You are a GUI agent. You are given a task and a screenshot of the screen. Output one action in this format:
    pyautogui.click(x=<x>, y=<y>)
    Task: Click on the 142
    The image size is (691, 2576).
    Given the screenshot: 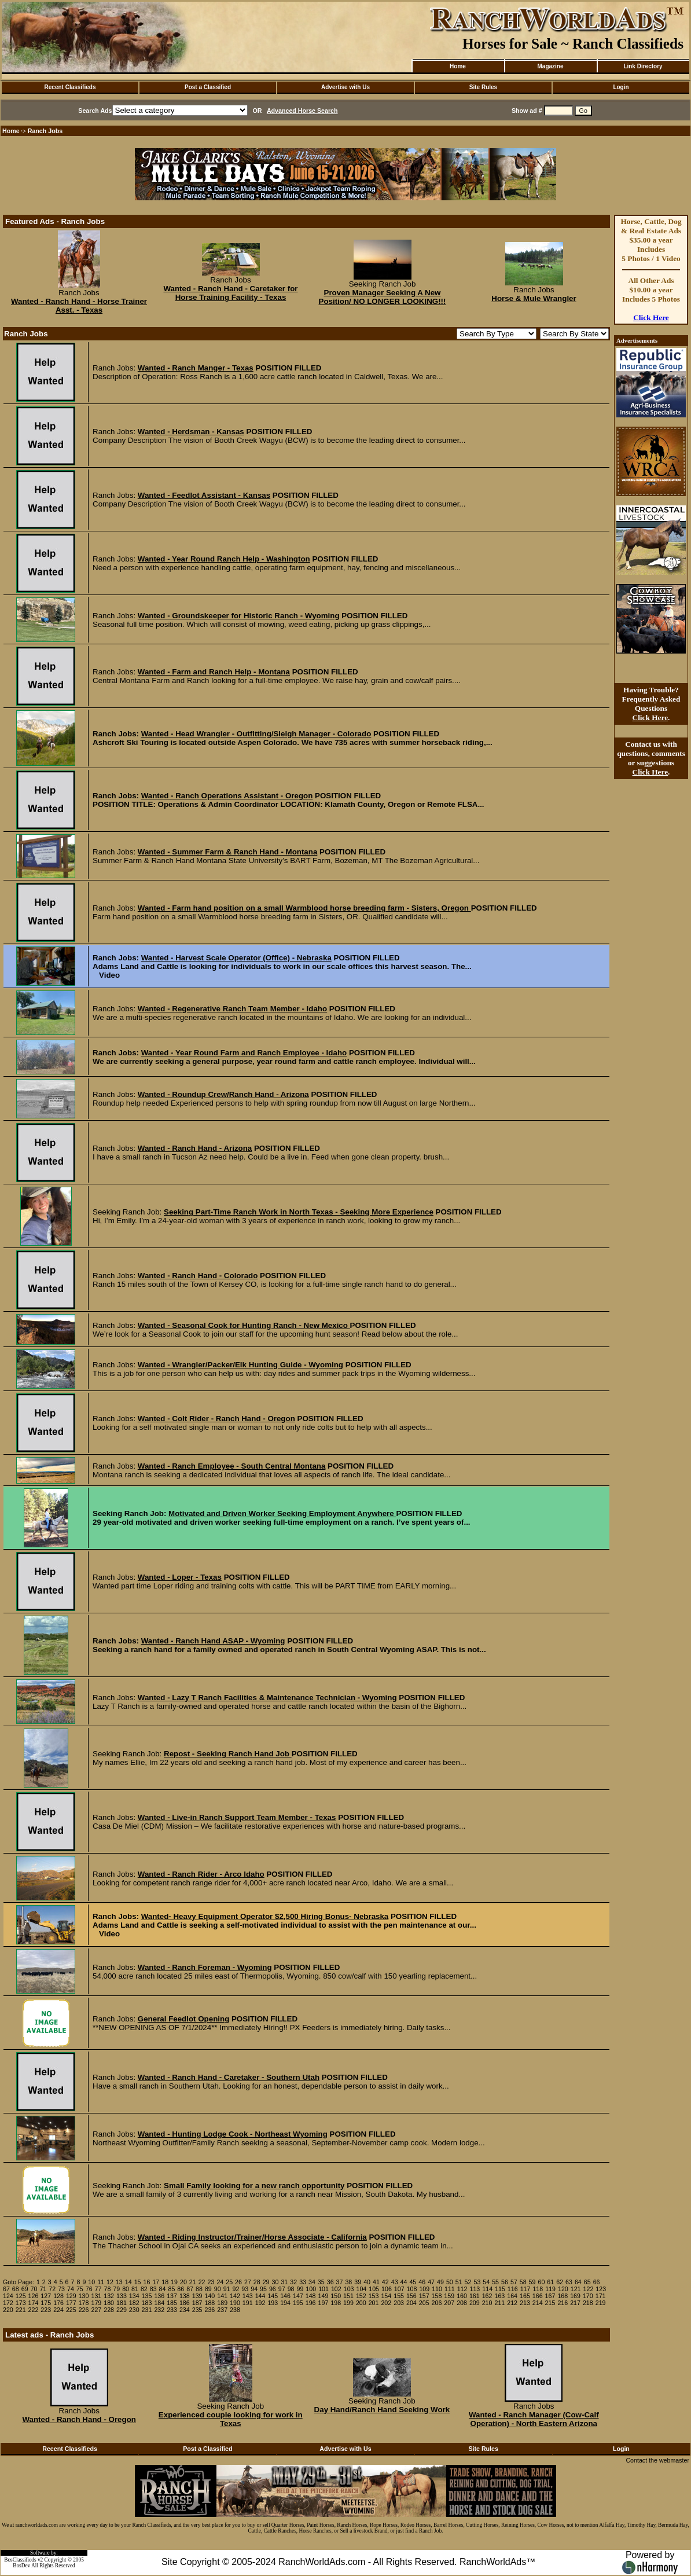 What is the action you would take?
    pyautogui.click(x=235, y=2295)
    